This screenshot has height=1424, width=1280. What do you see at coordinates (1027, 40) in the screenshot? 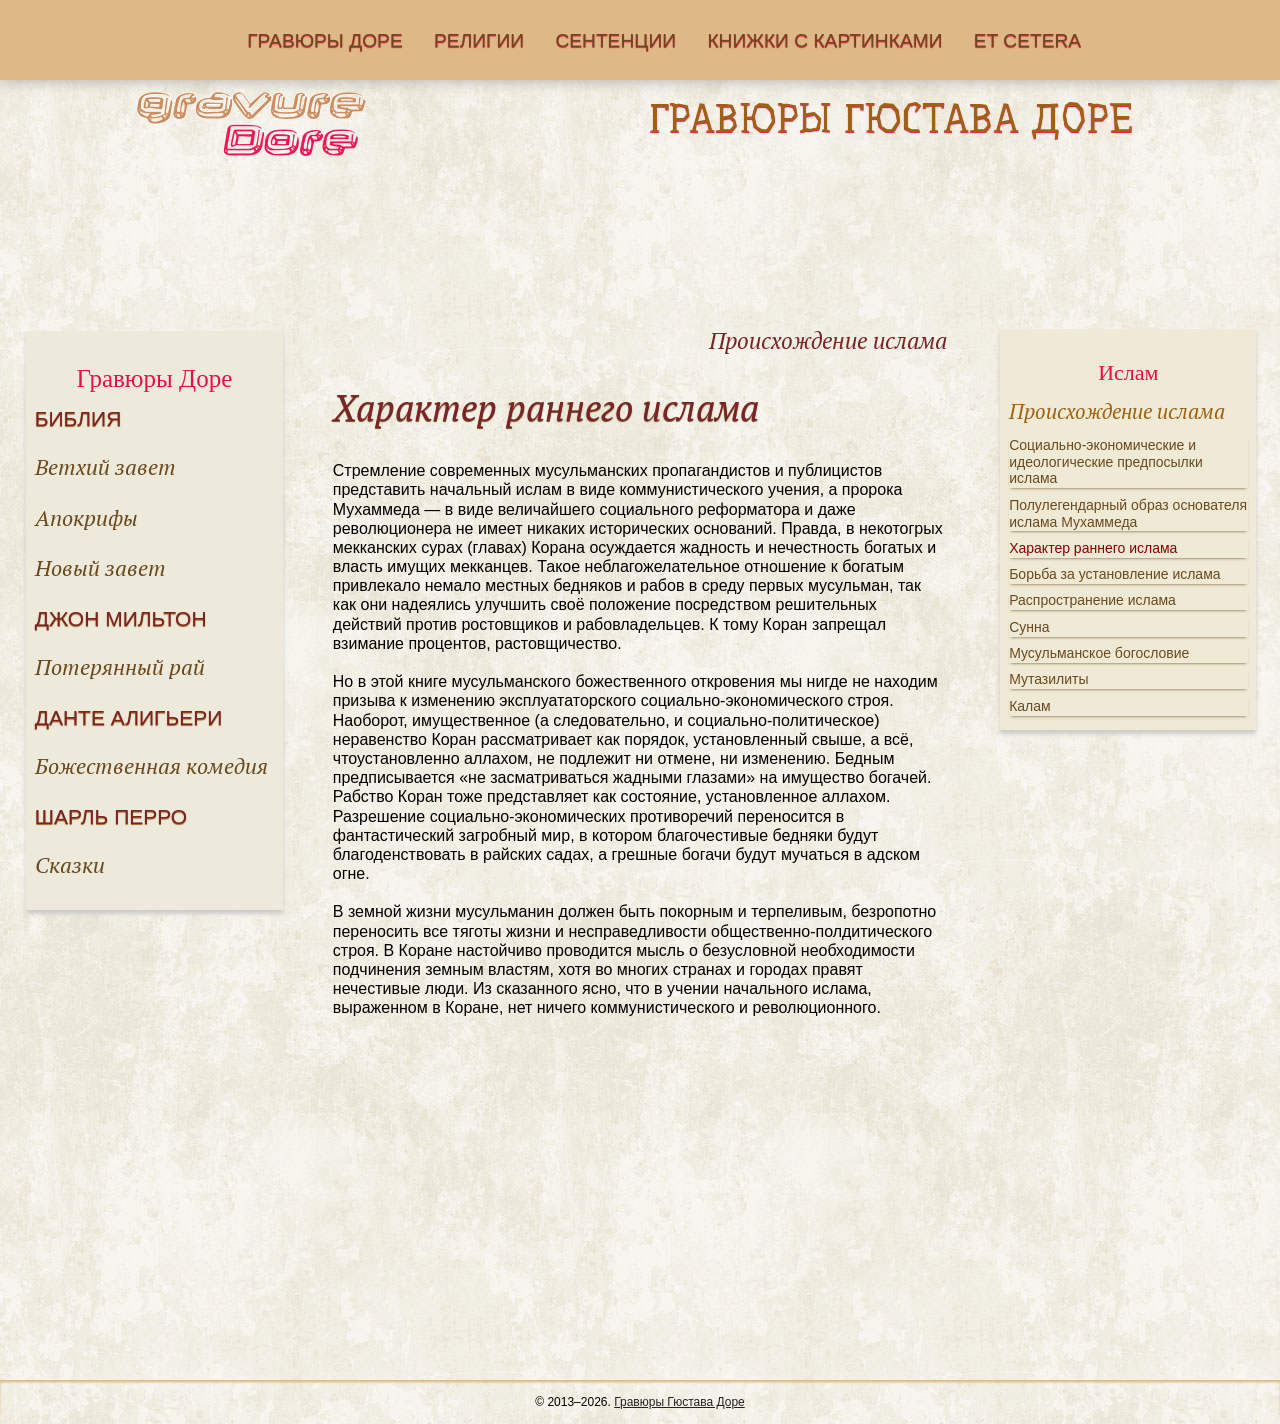
I see `Еt cetera` at bounding box center [1027, 40].